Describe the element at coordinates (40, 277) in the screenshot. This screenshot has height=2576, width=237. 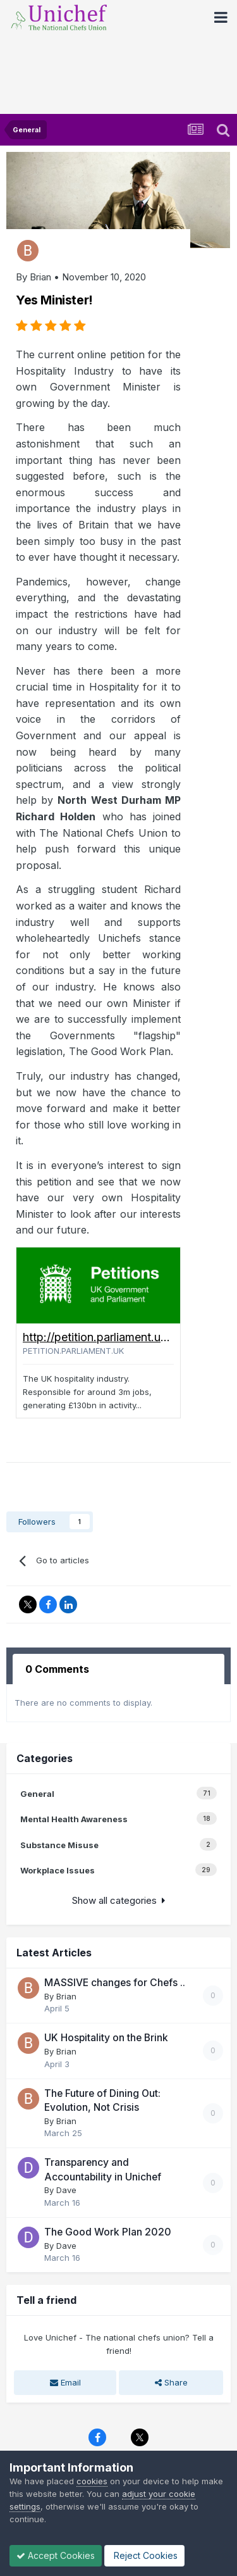
I see `Brian` at that location.